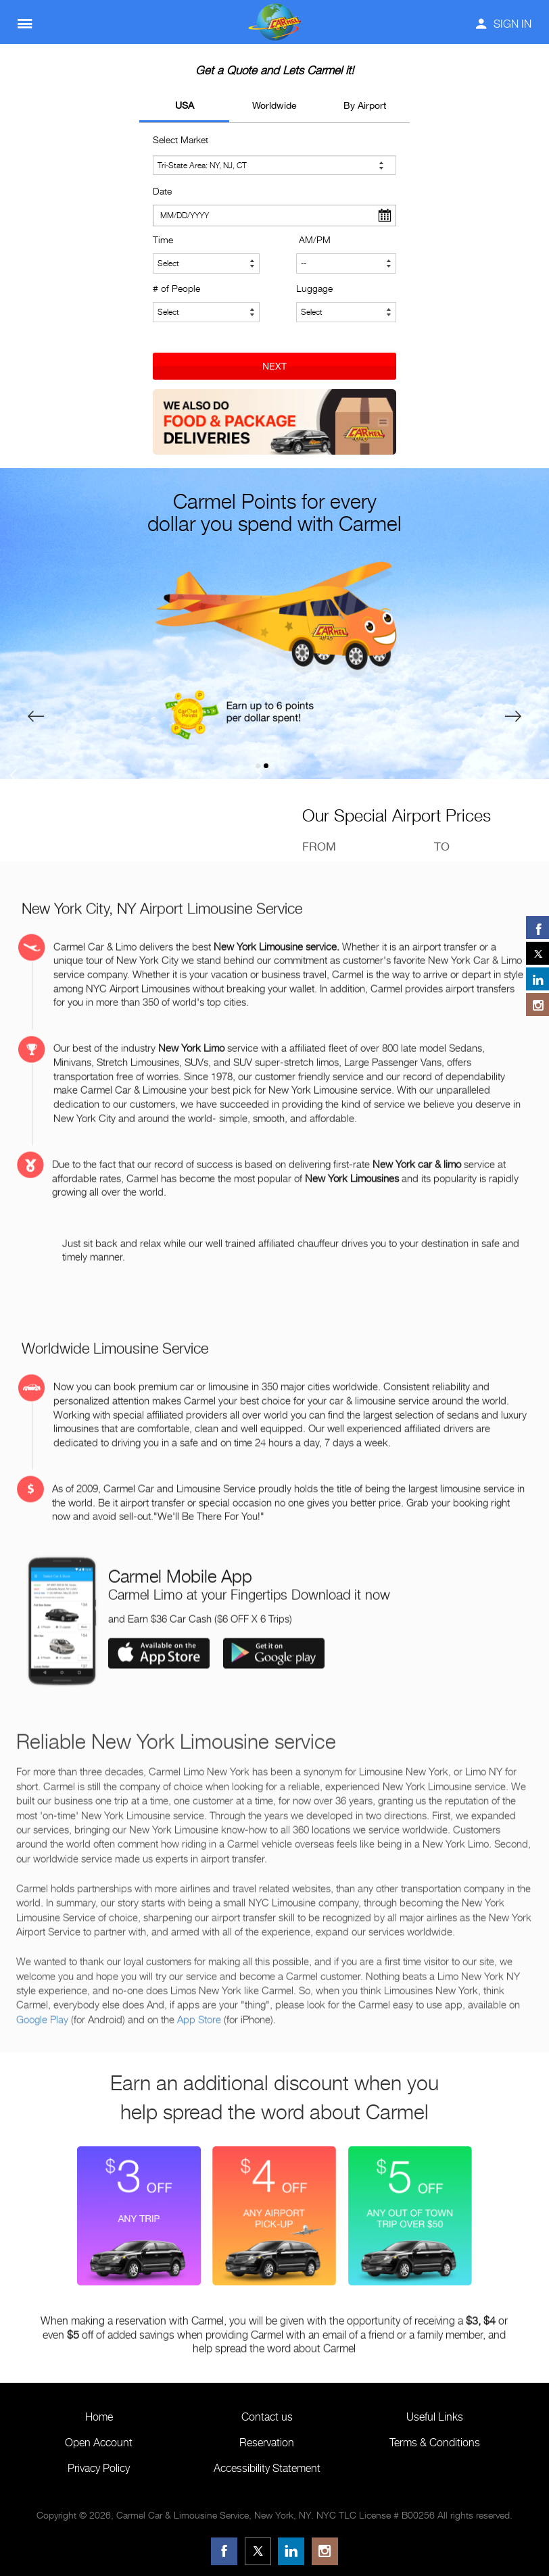 This screenshot has height=2576, width=549. I want to click on Reservation, so click(266, 2442).